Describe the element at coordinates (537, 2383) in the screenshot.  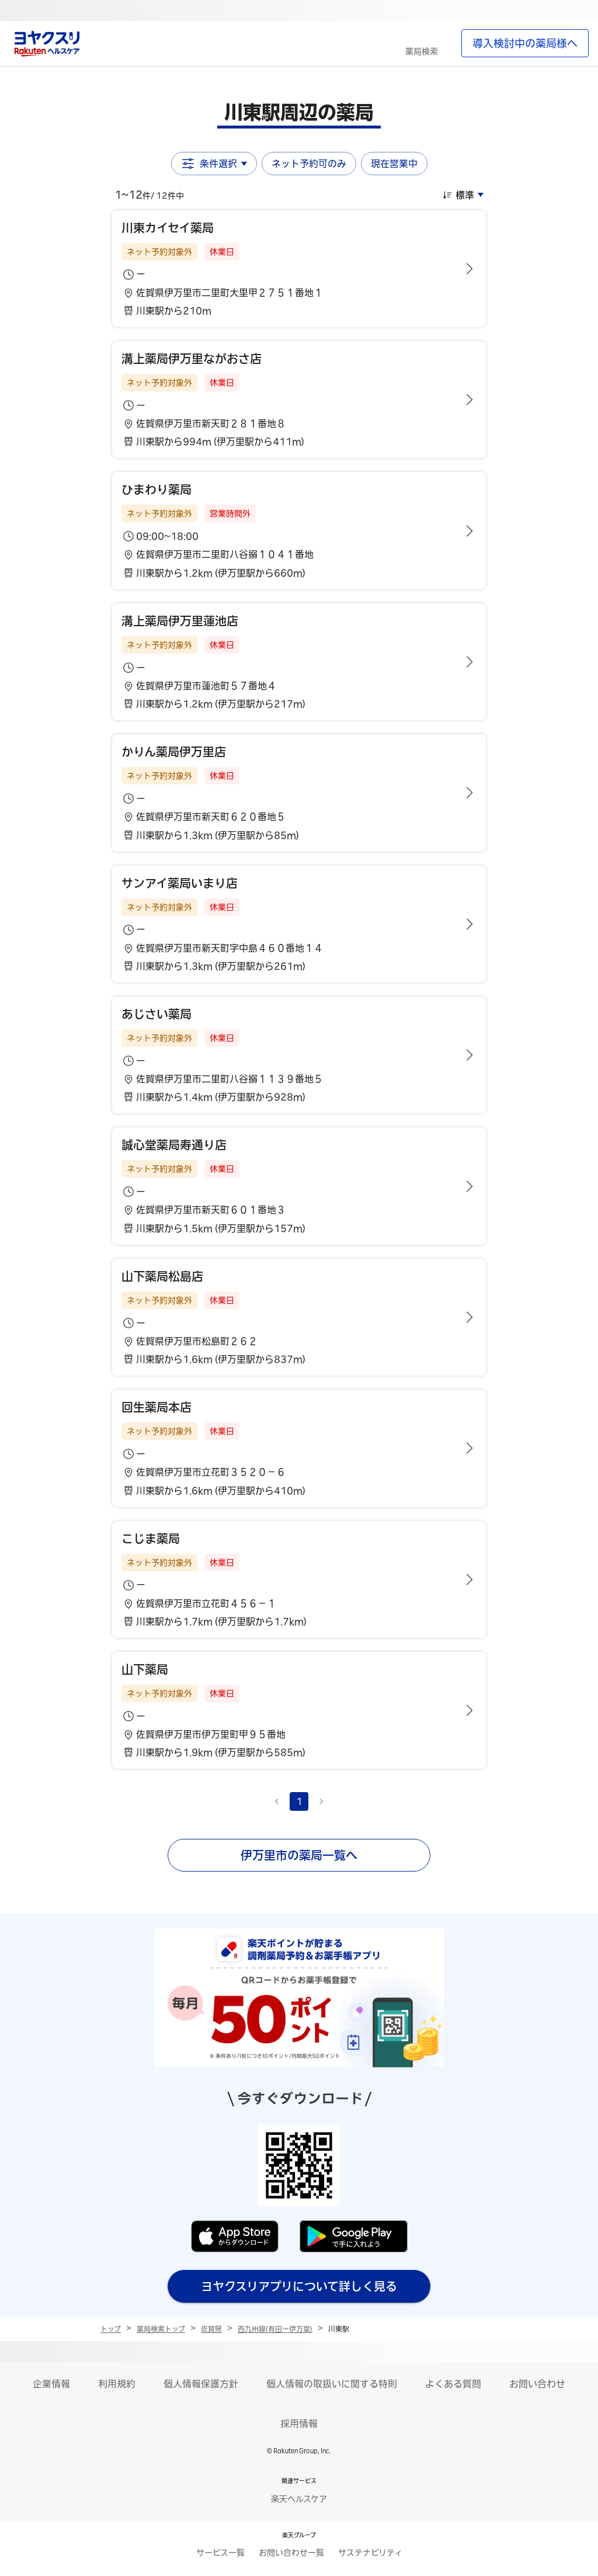
I see `お問い合わせ` at that location.